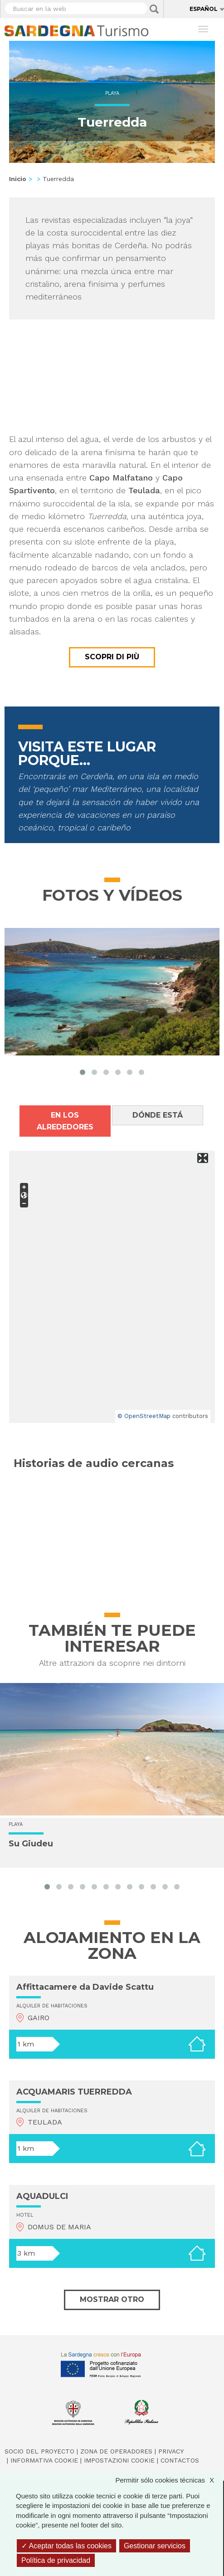 The height and width of the screenshot is (2576, 224). What do you see at coordinates (39, 2451) in the screenshot?
I see `Socio del Proyecto` at bounding box center [39, 2451].